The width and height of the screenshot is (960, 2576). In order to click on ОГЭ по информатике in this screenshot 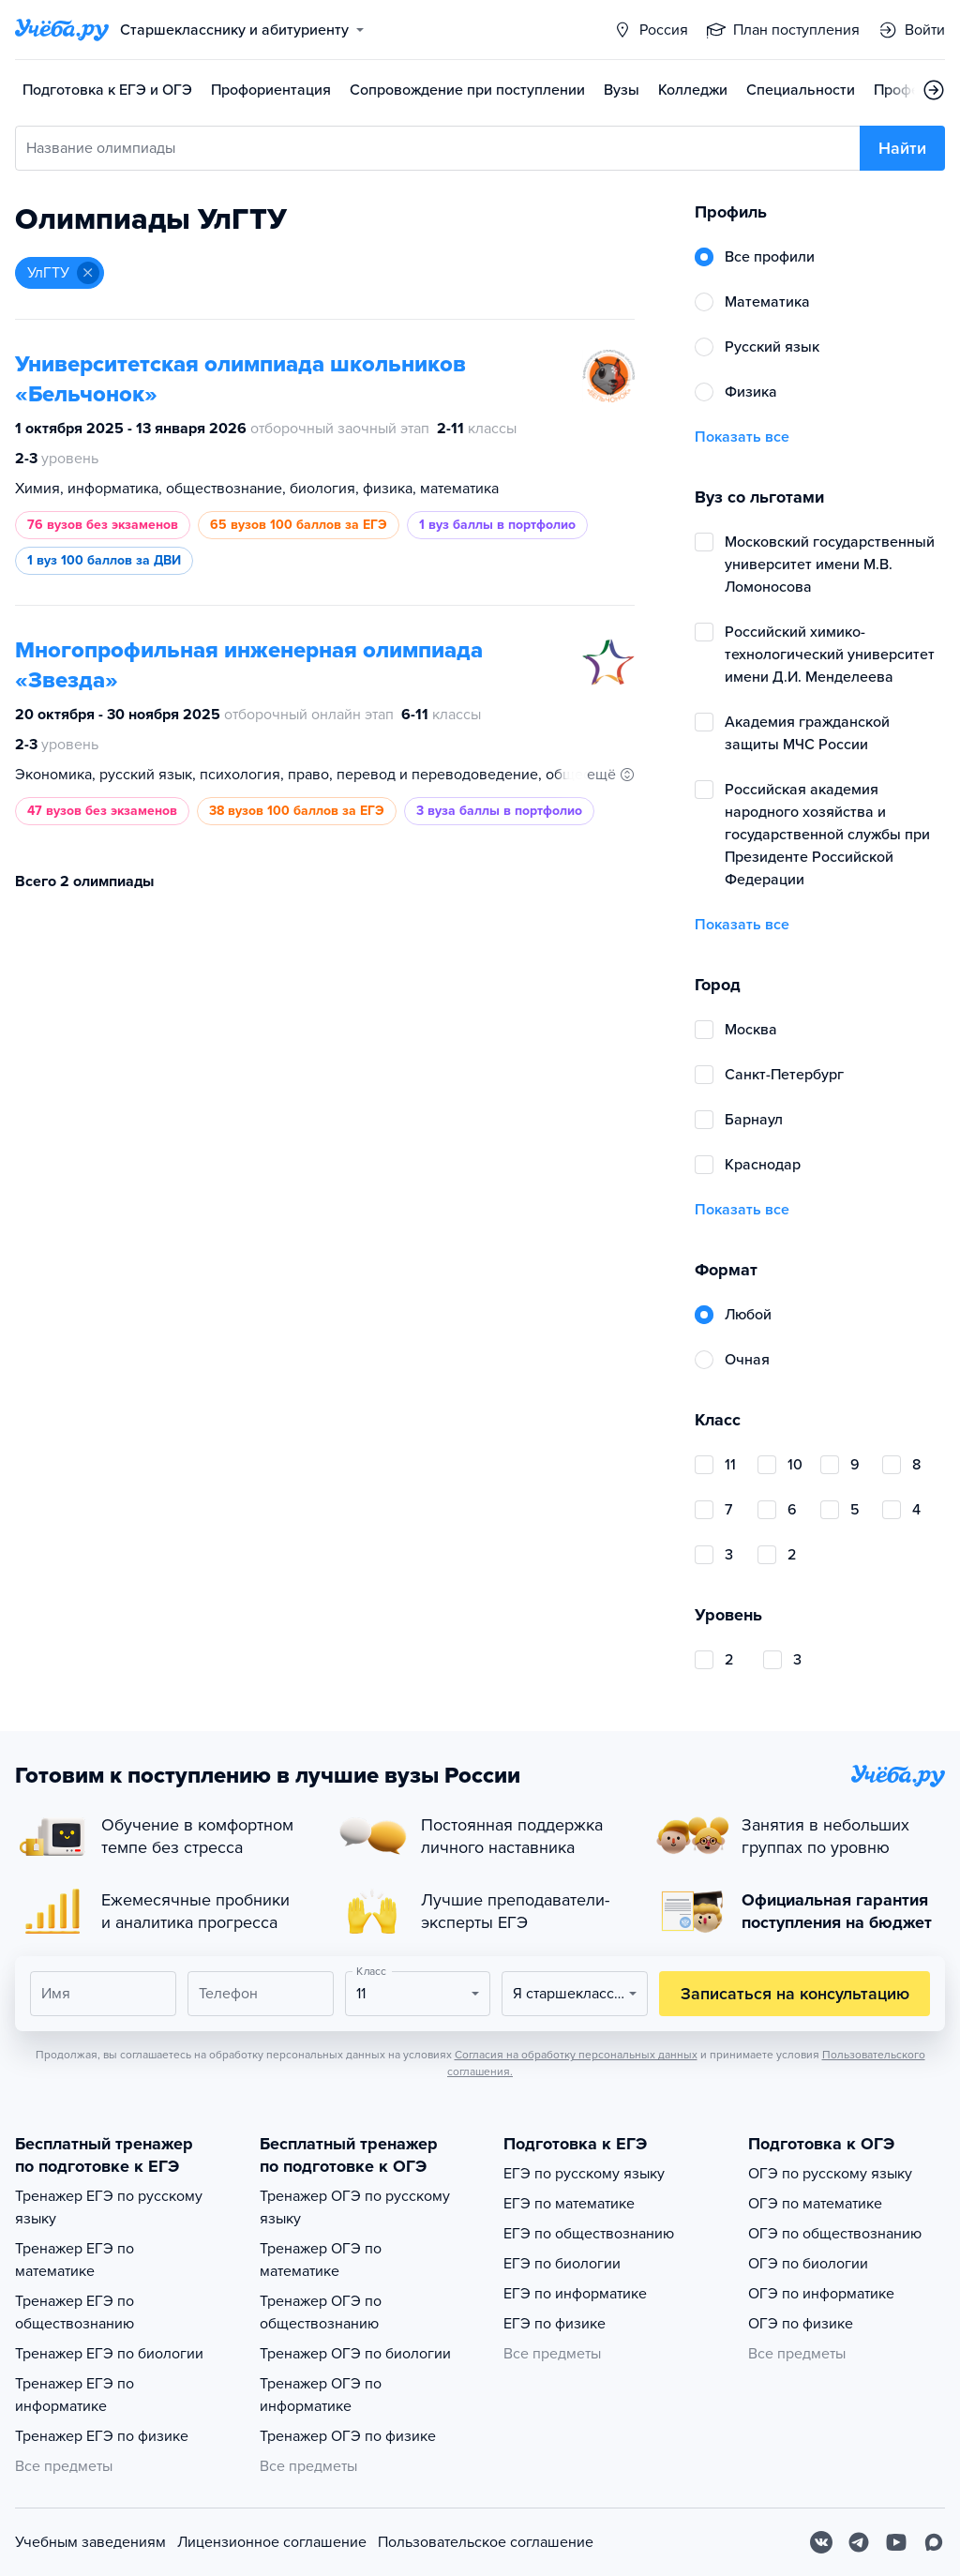, I will do `click(821, 2293)`.